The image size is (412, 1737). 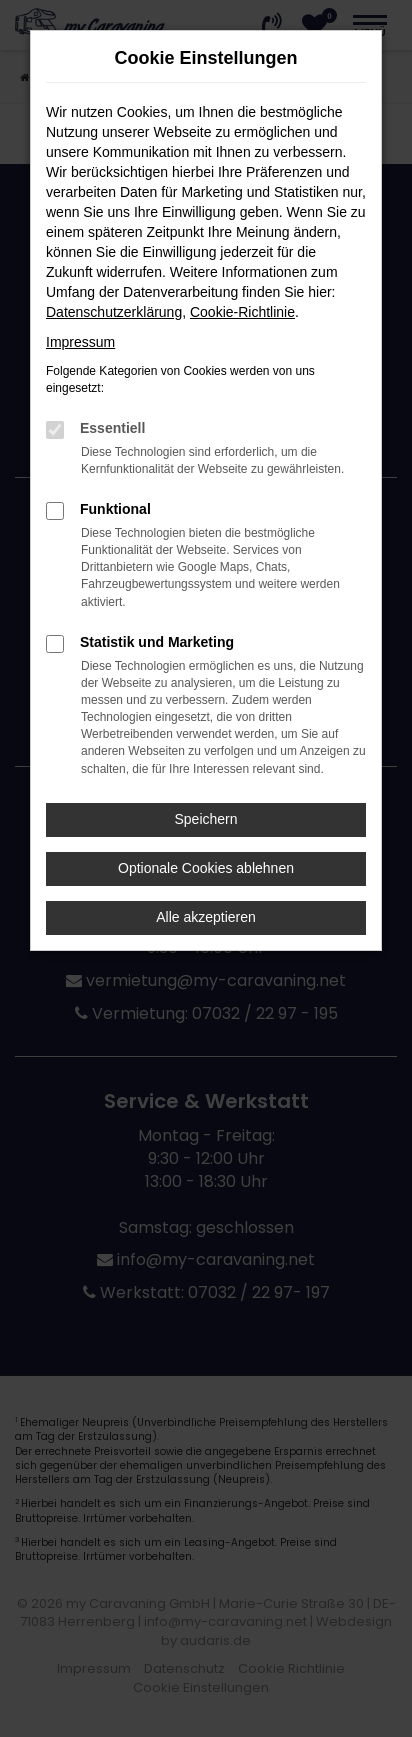 I want to click on Impressum, so click(x=80, y=342).